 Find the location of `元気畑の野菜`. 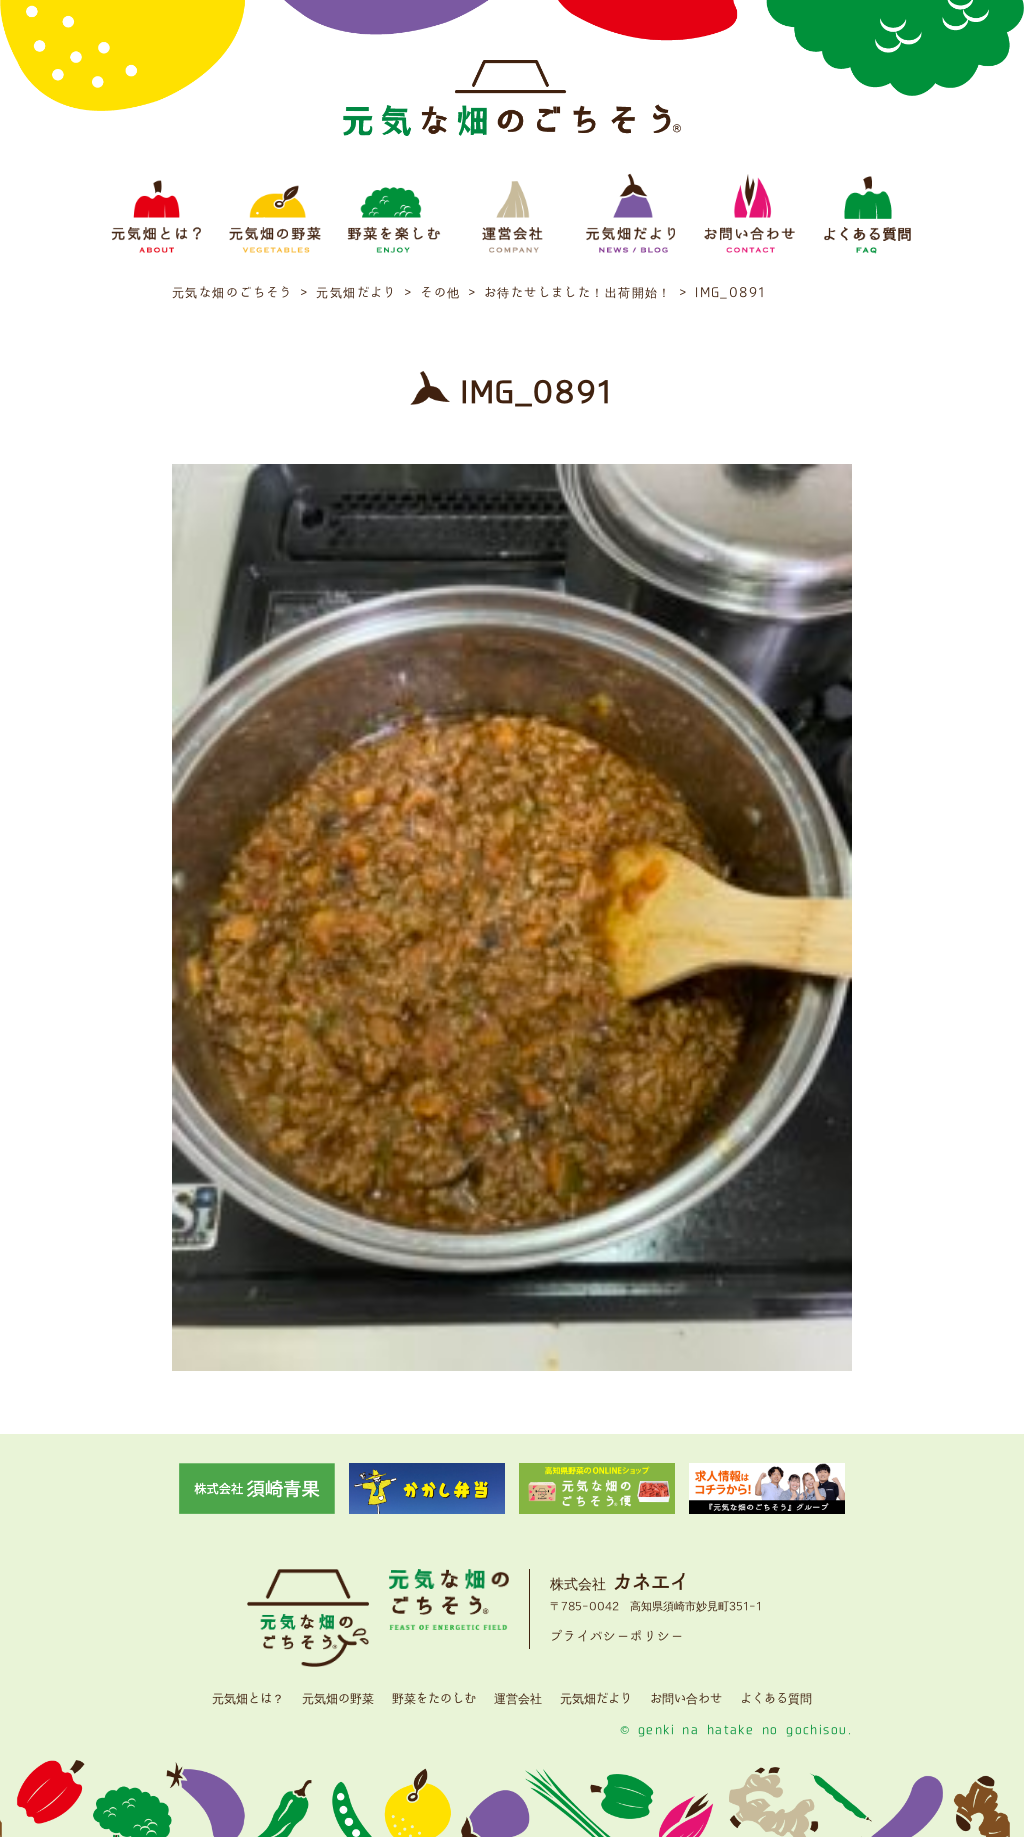

元気畑の野菜 is located at coordinates (338, 1699).